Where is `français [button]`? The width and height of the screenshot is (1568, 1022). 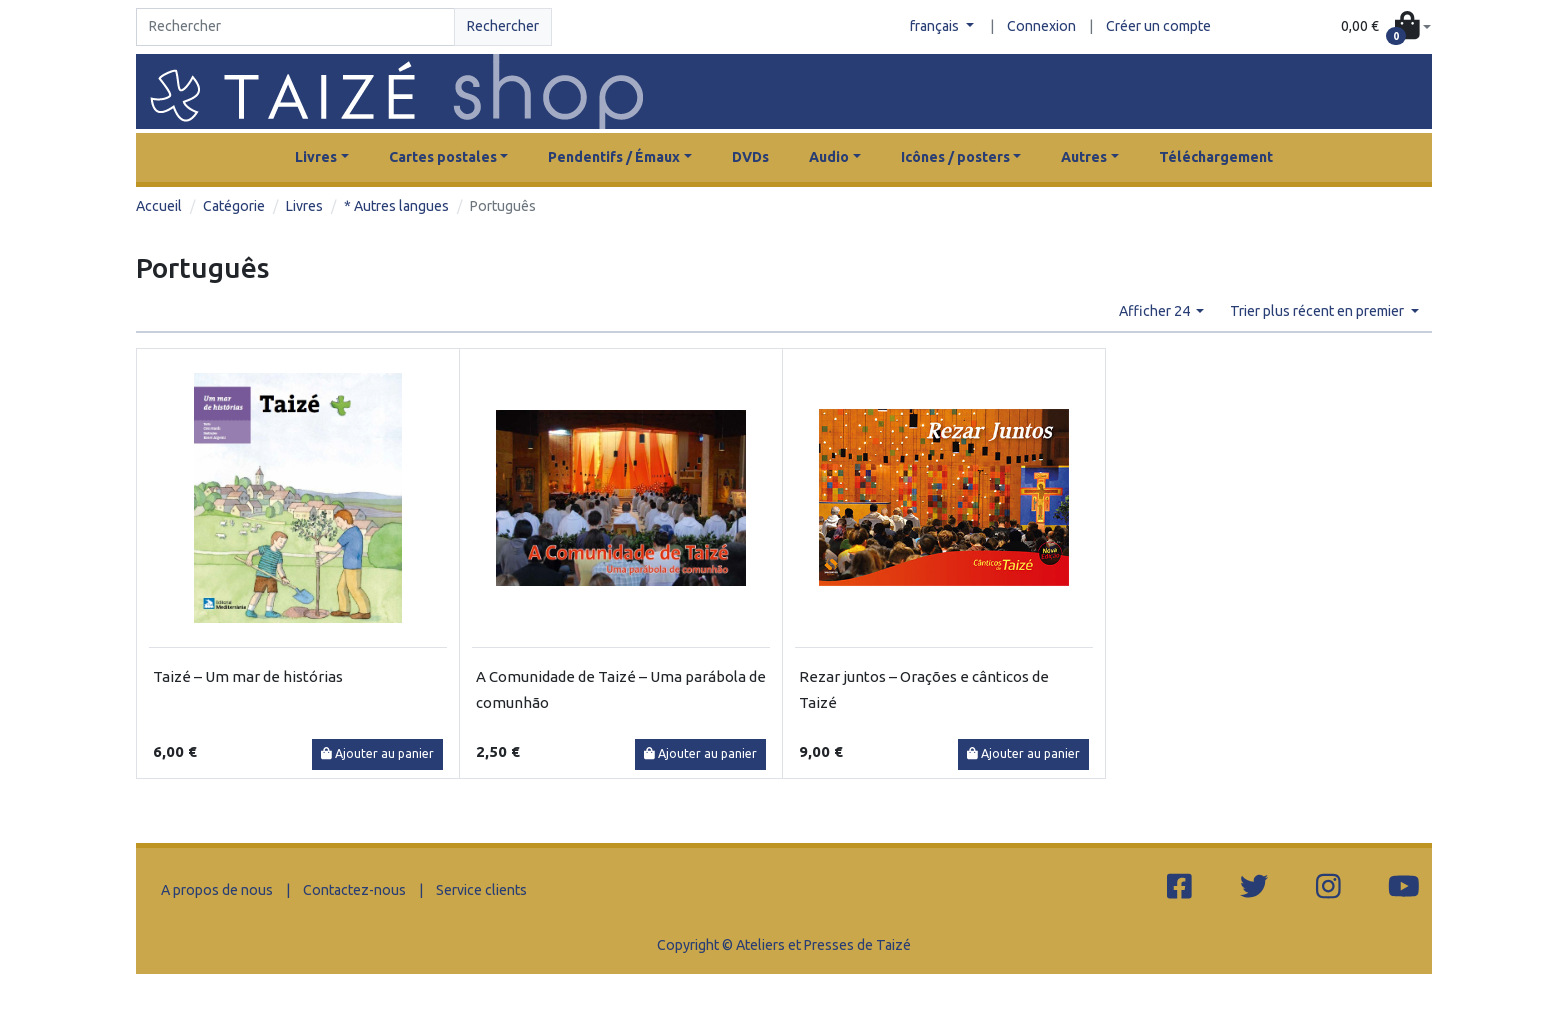 français [button] is located at coordinates (936, 26).